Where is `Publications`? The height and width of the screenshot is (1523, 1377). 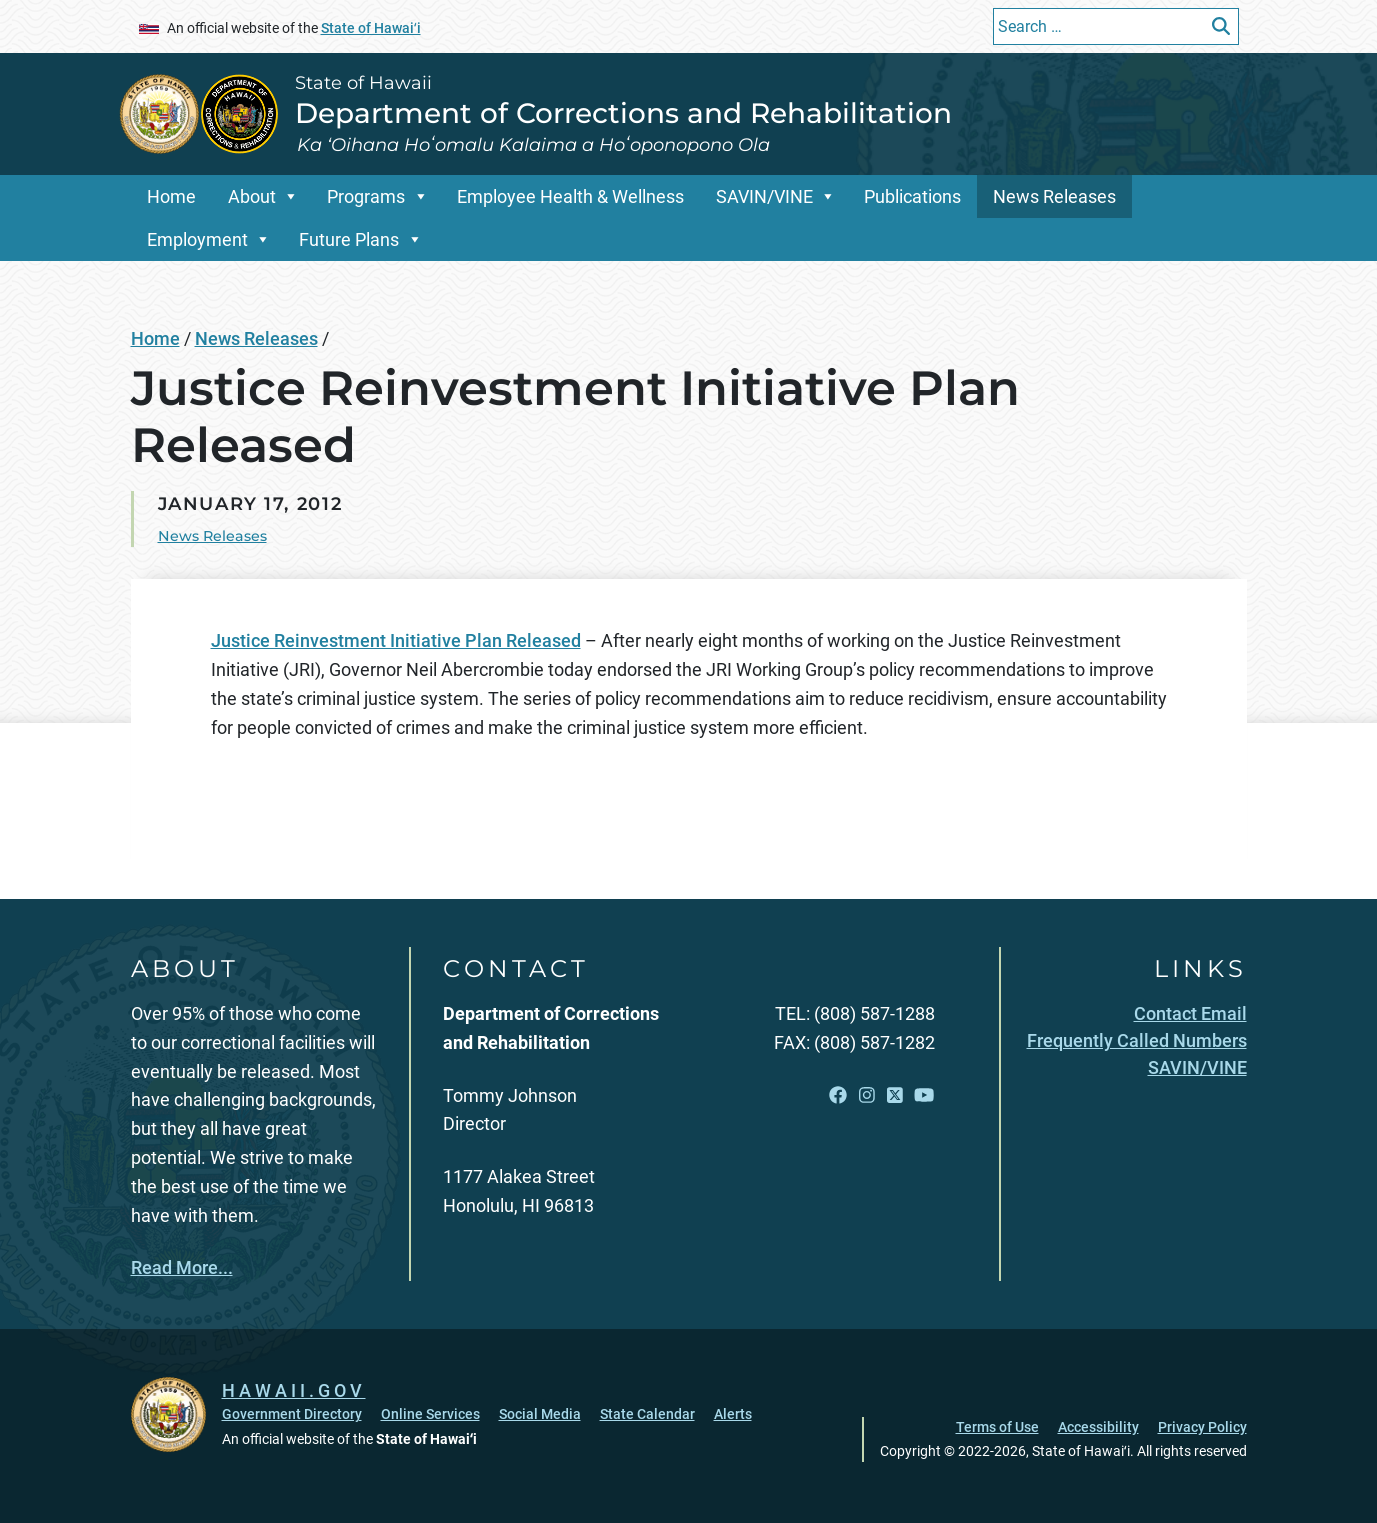 Publications is located at coordinates (912, 196).